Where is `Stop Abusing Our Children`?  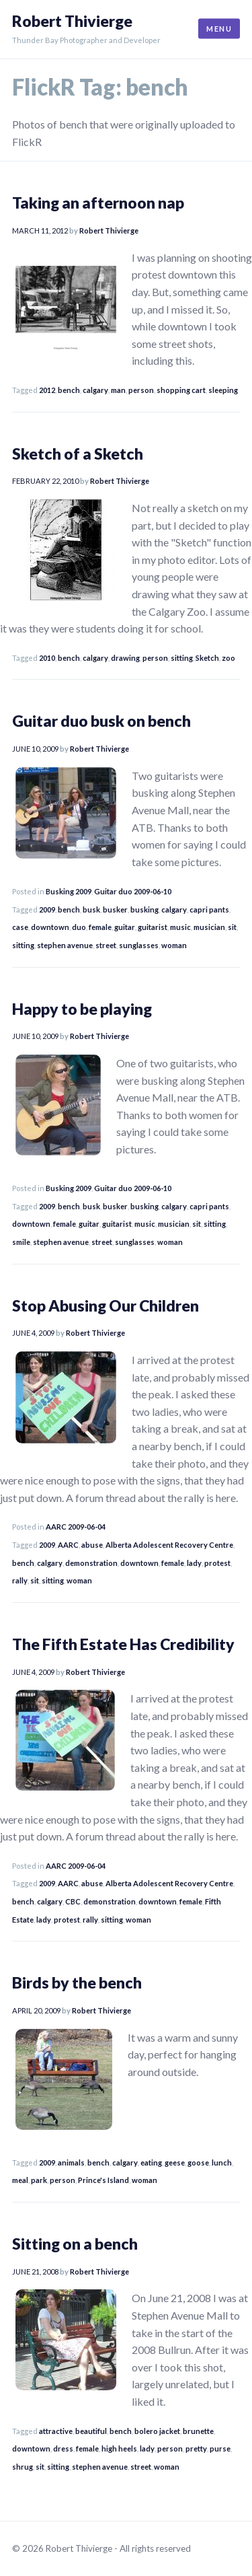 Stop Abusing Our Children is located at coordinates (105, 1305).